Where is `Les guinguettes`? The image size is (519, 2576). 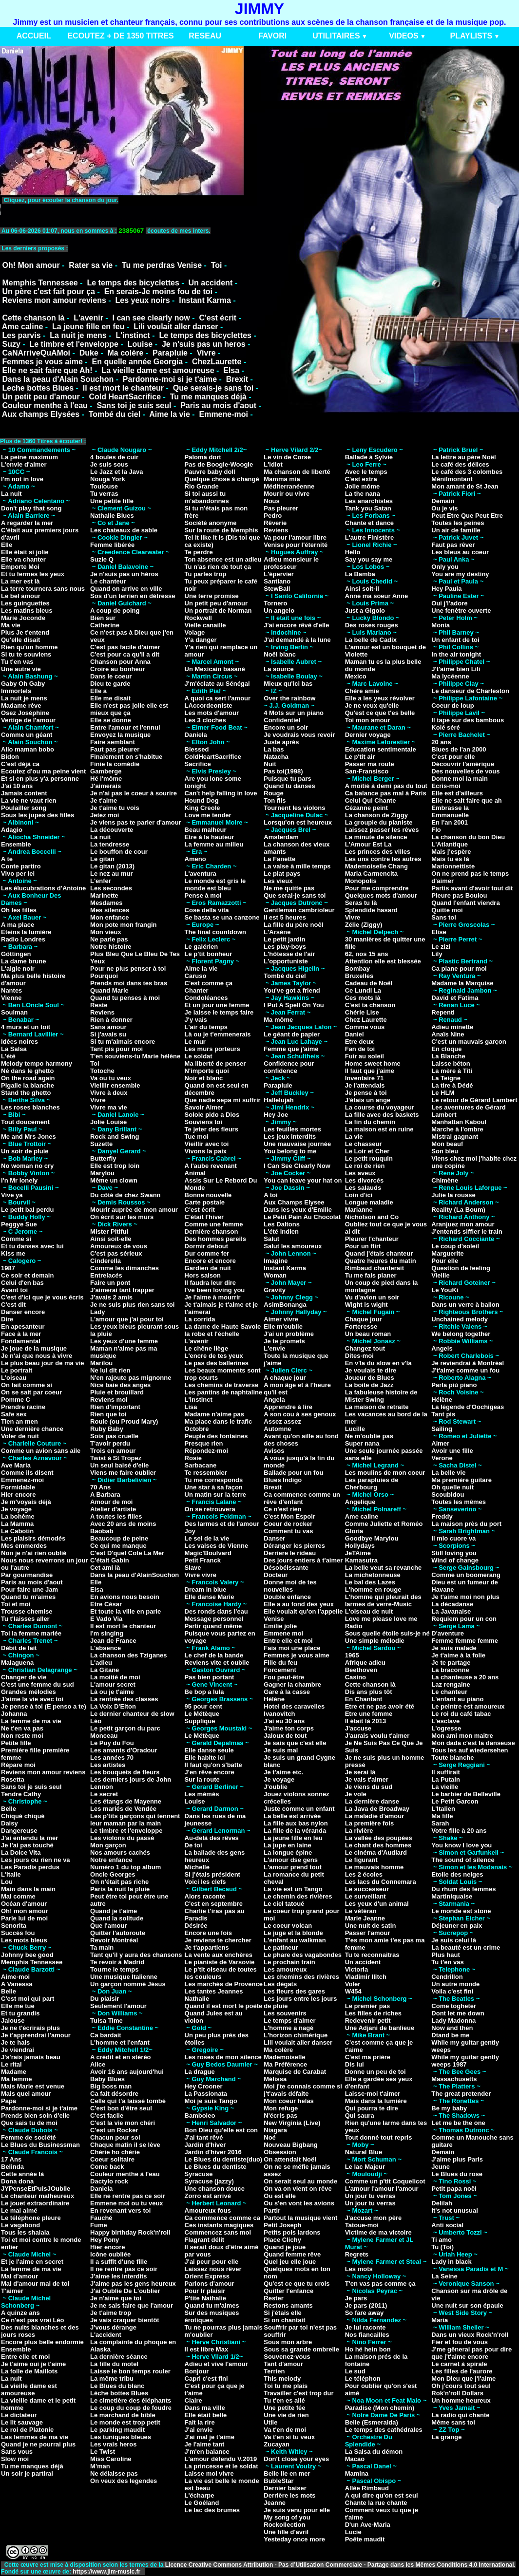
Les guinguettes is located at coordinates (25, 603).